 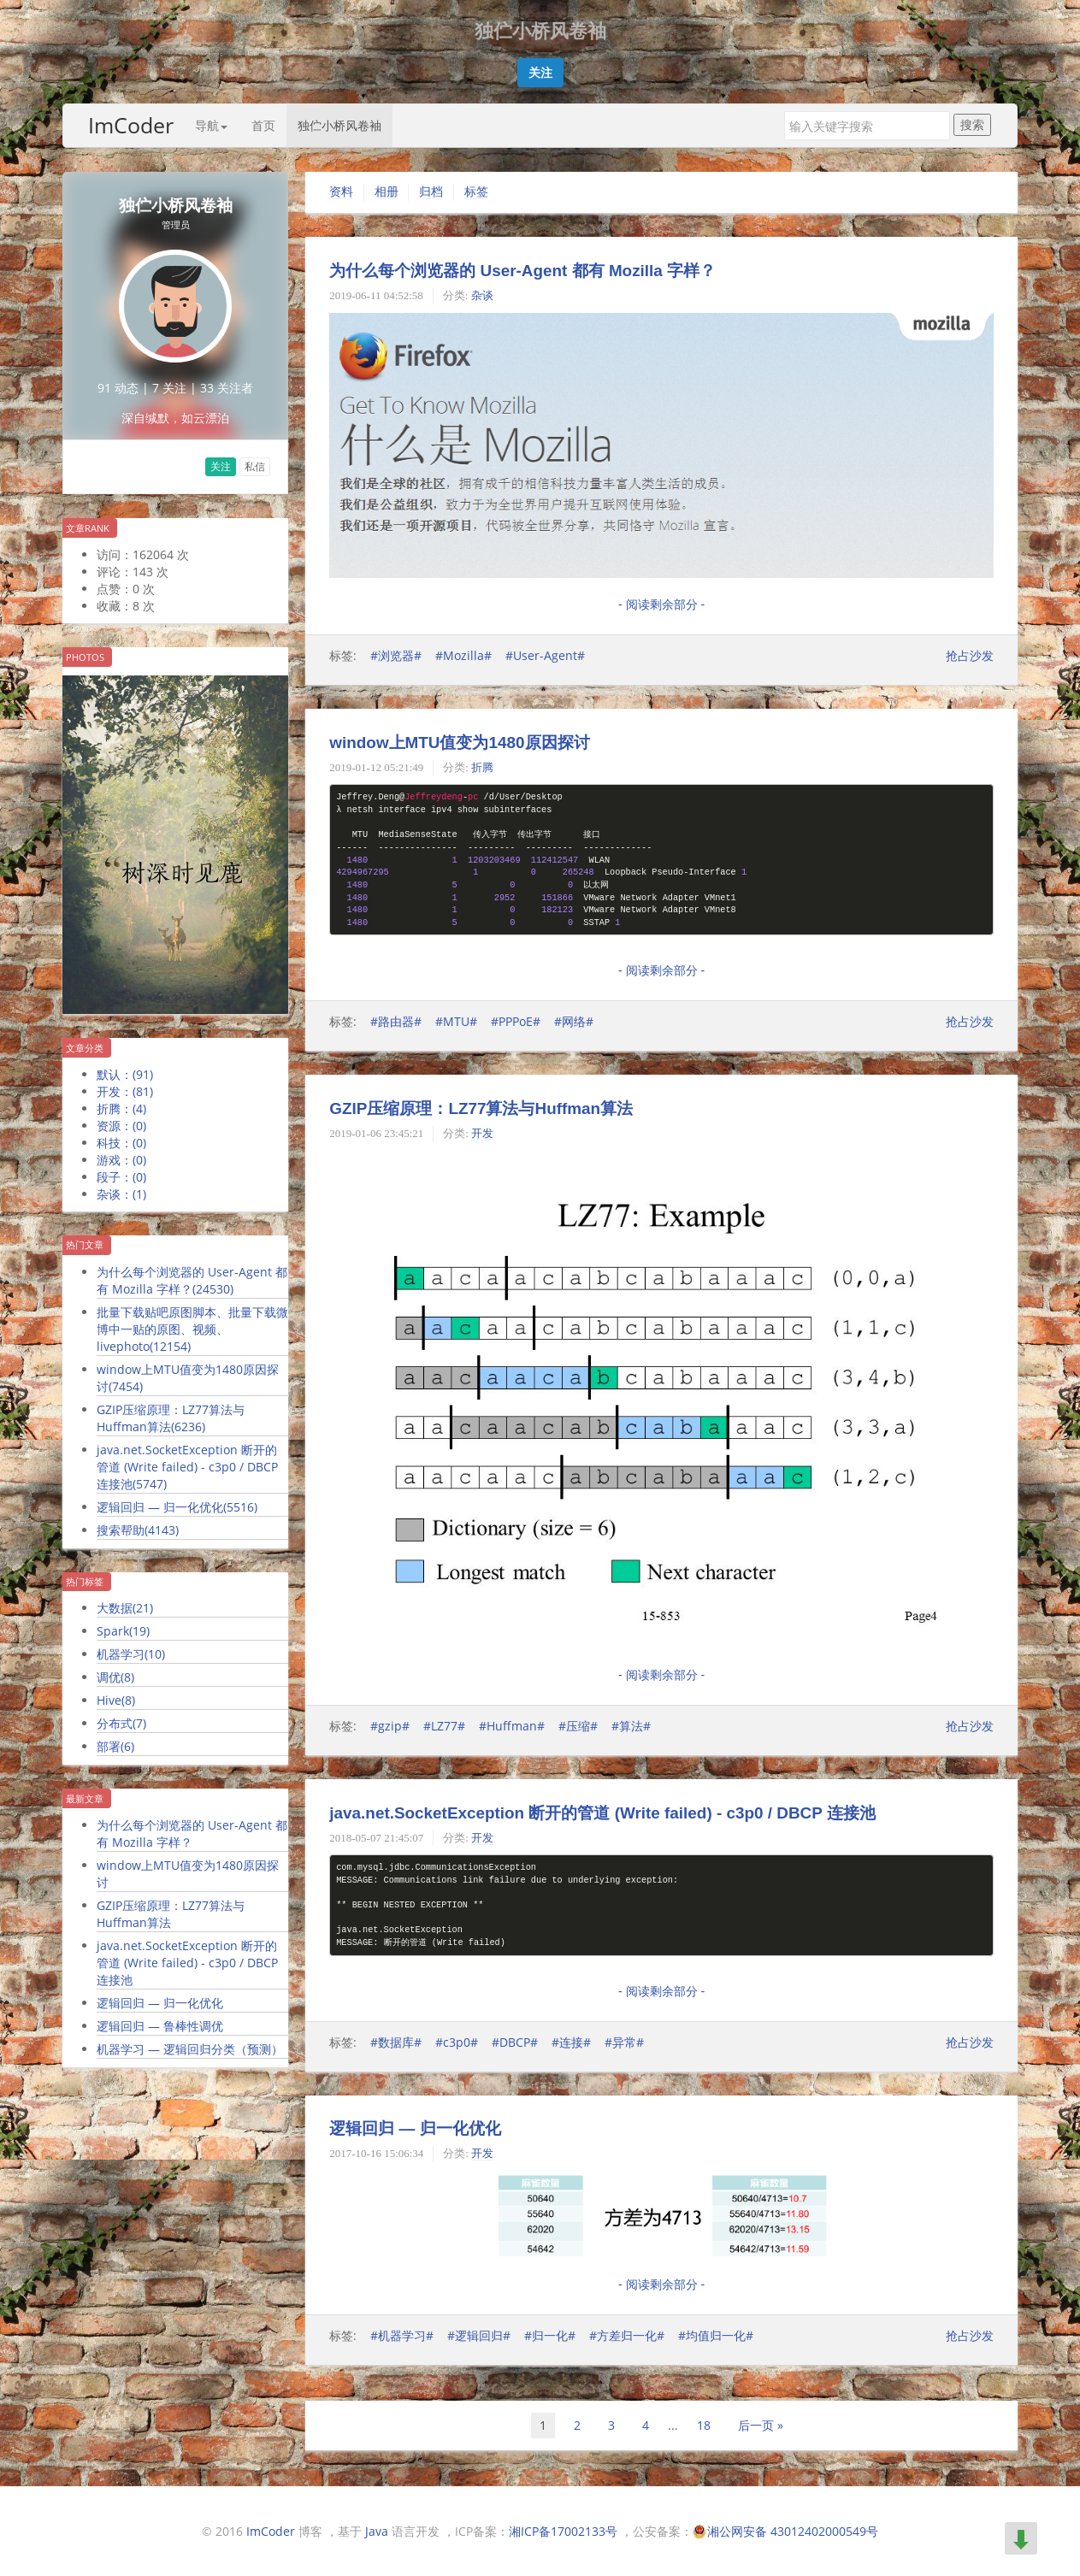 What do you see at coordinates (171, 1418) in the screenshot?
I see `GZIP压缩原理：LZ77算法与Huffman算法()` at bounding box center [171, 1418].